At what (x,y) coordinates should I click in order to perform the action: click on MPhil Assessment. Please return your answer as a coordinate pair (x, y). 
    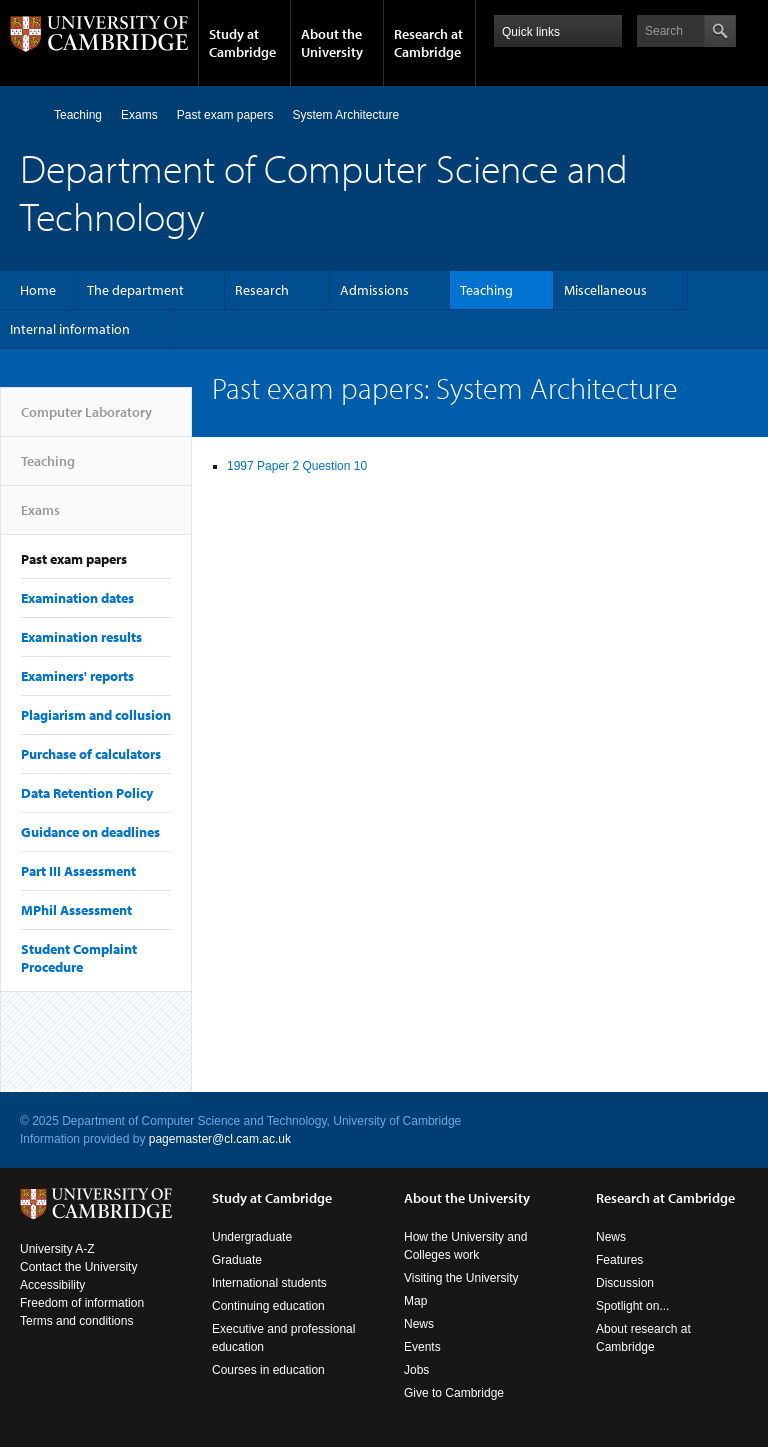
    Looking at the image, I should click on (76, 910).